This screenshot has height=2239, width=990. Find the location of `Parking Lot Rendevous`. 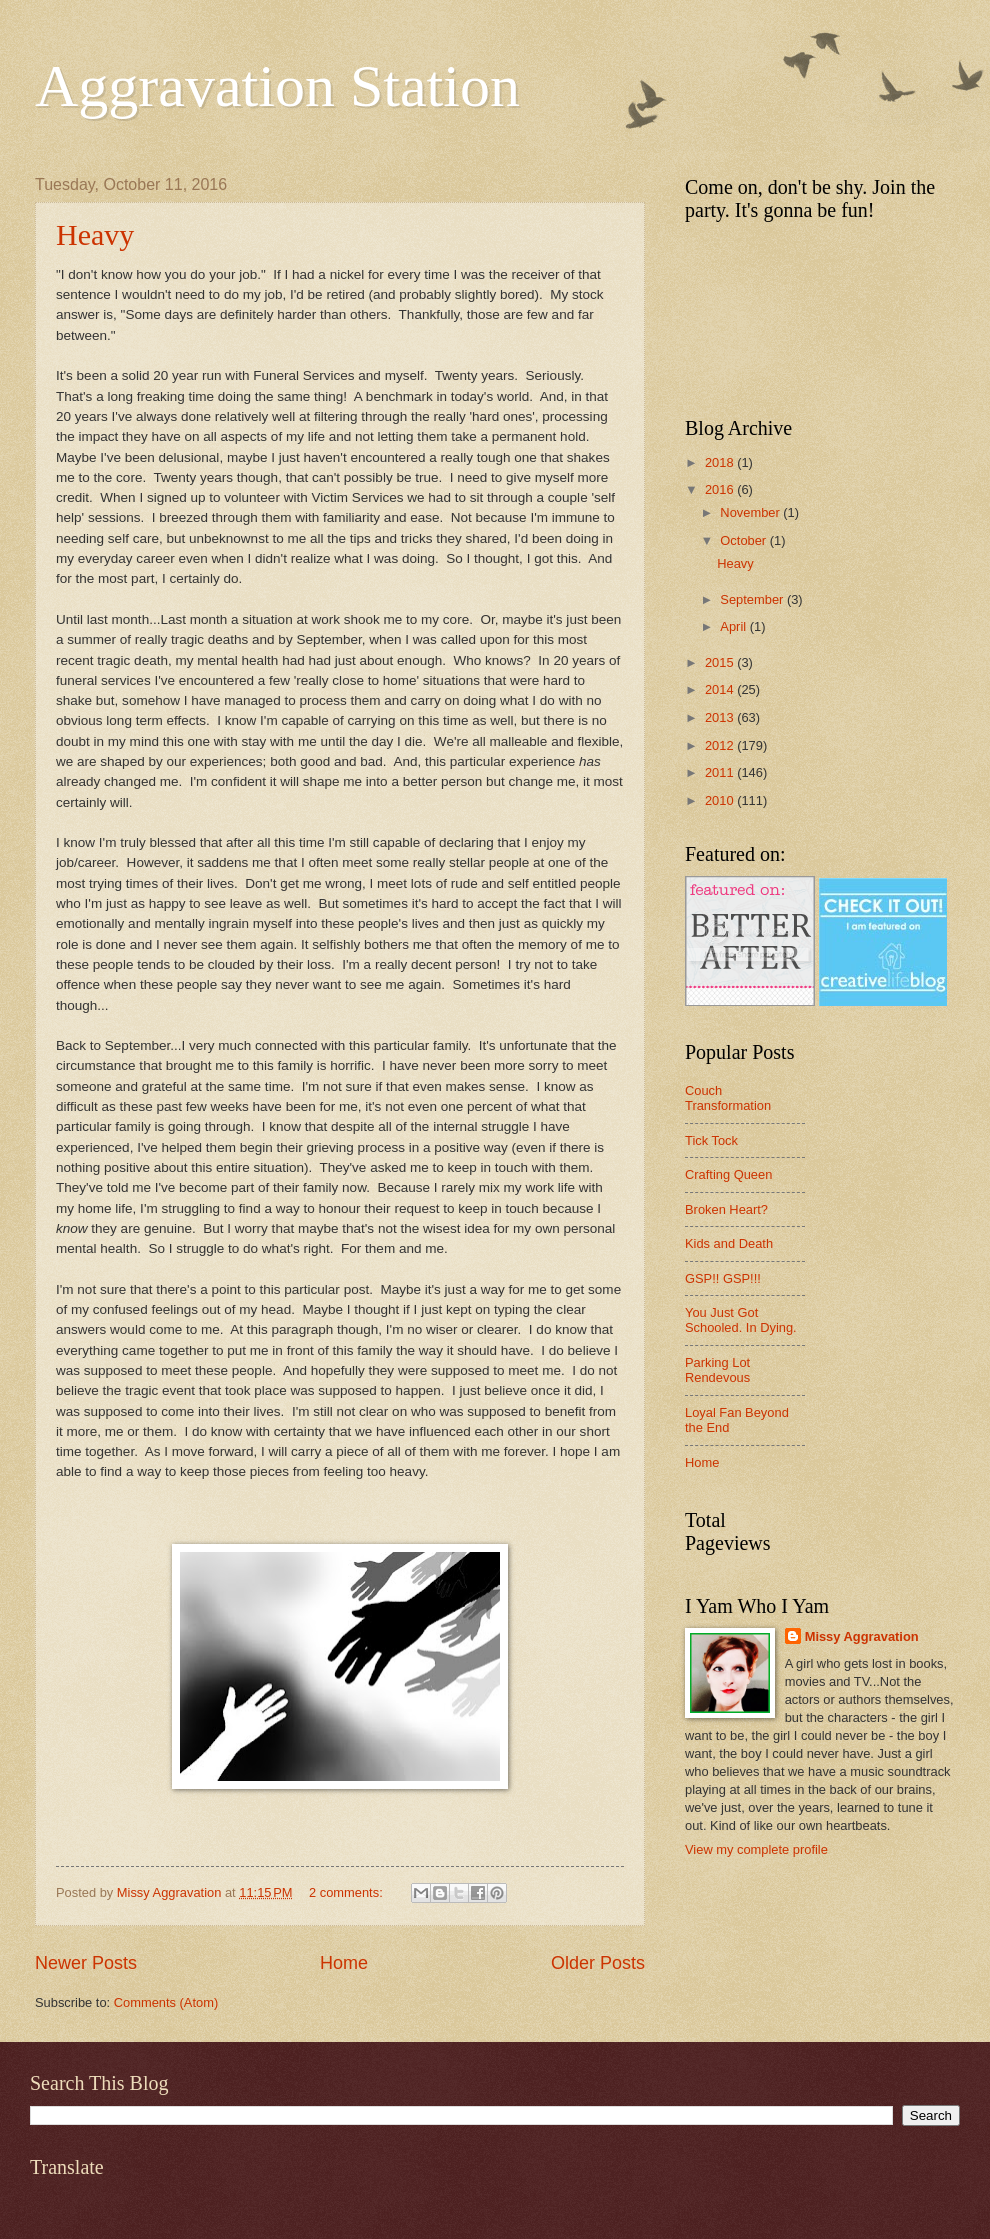

Parking Lot Rendevous is located at coordinates (717, 1370).